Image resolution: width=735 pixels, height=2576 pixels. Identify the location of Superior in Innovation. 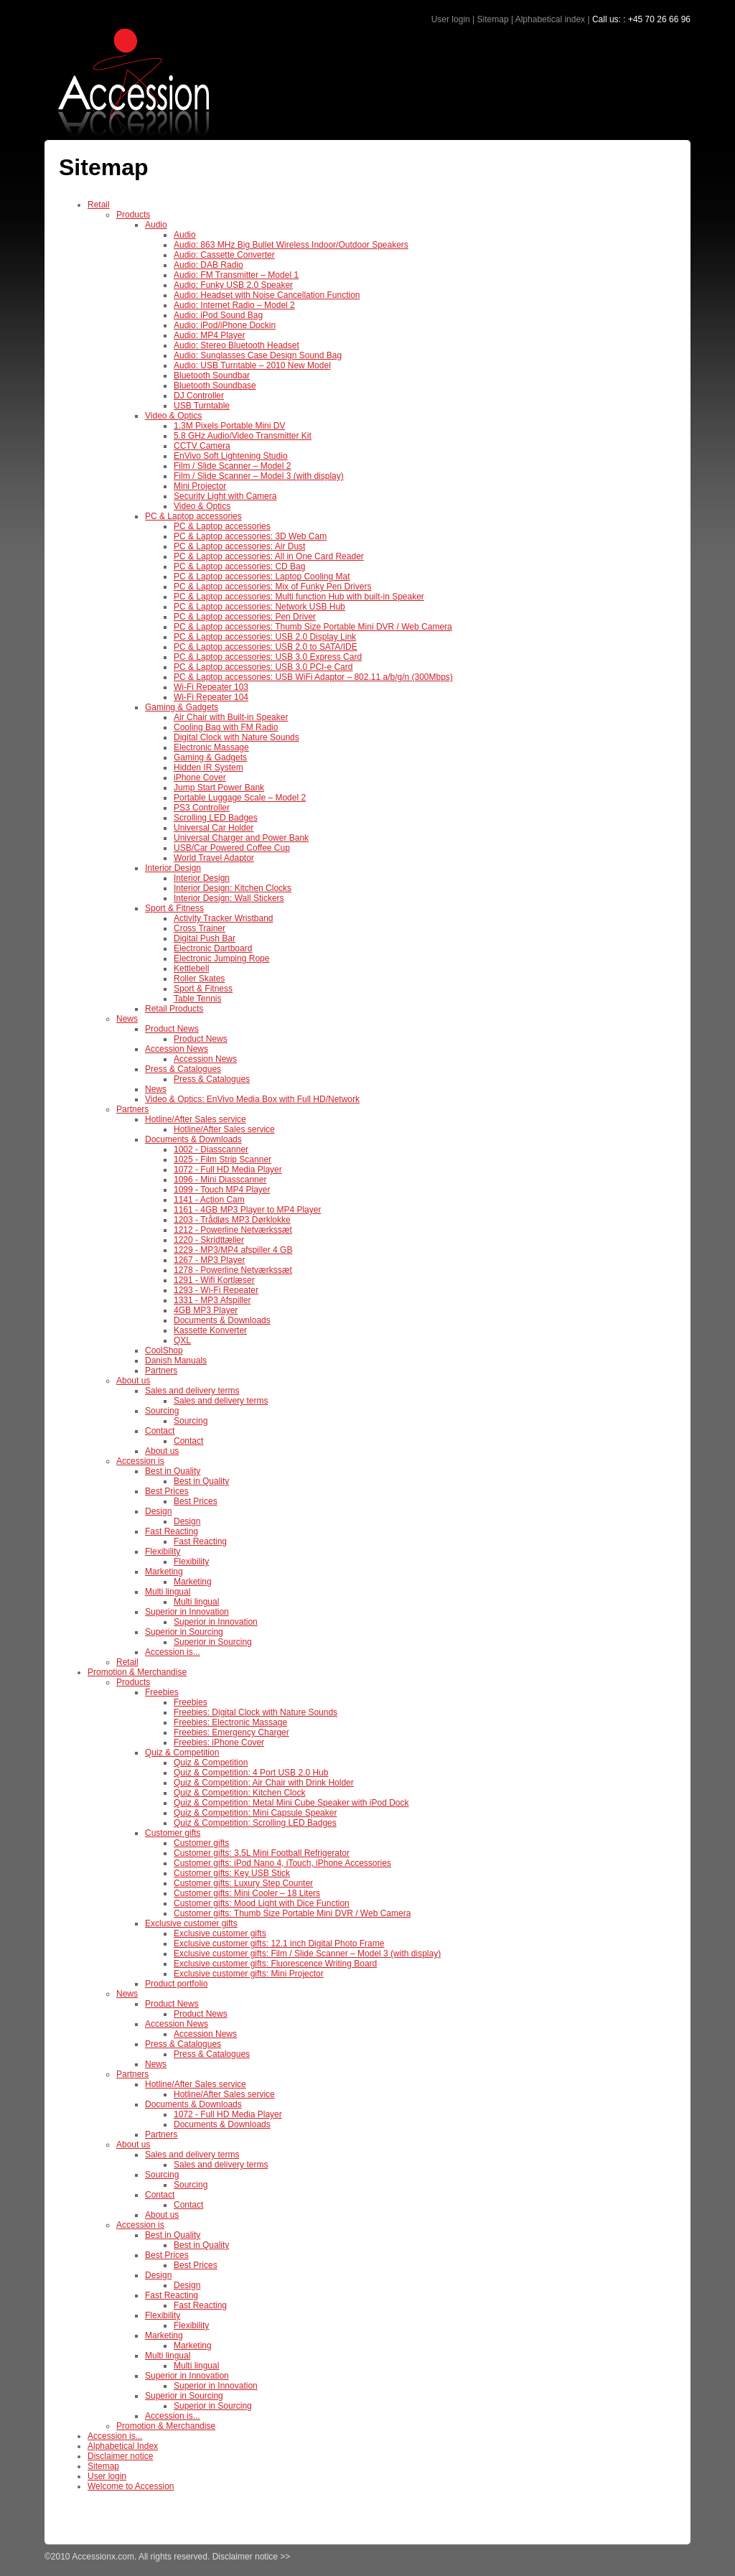
(187, 1612).